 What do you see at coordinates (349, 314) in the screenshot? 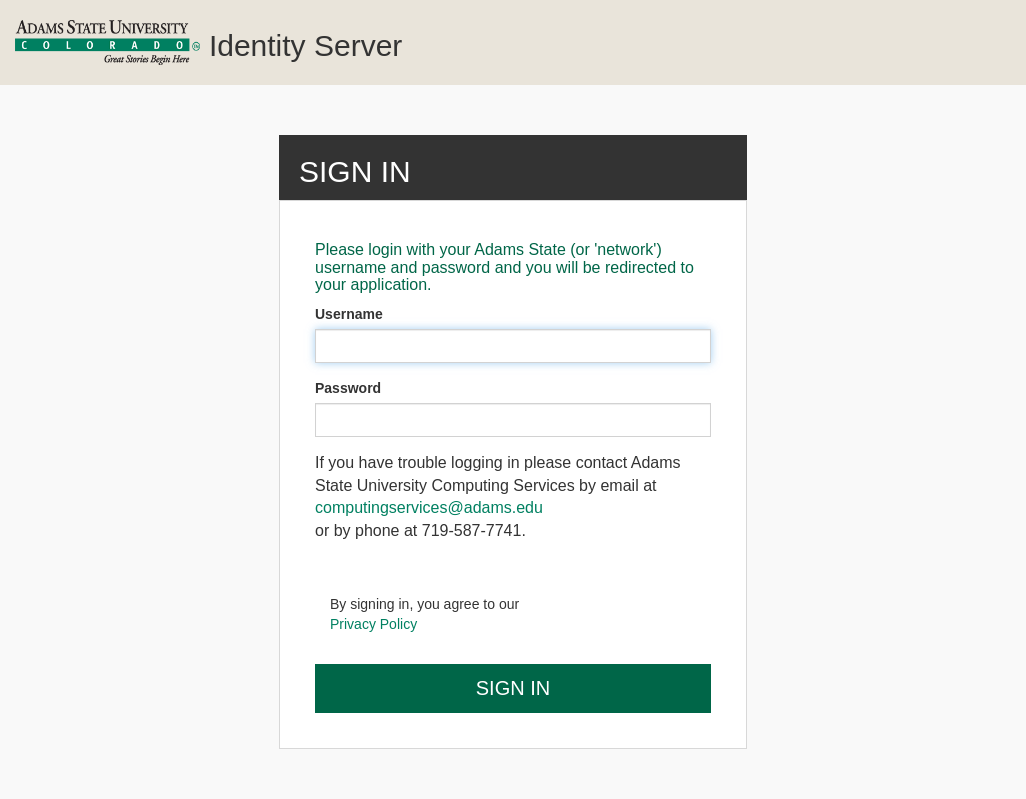
I see `Username` at bounding box center [349, 314].